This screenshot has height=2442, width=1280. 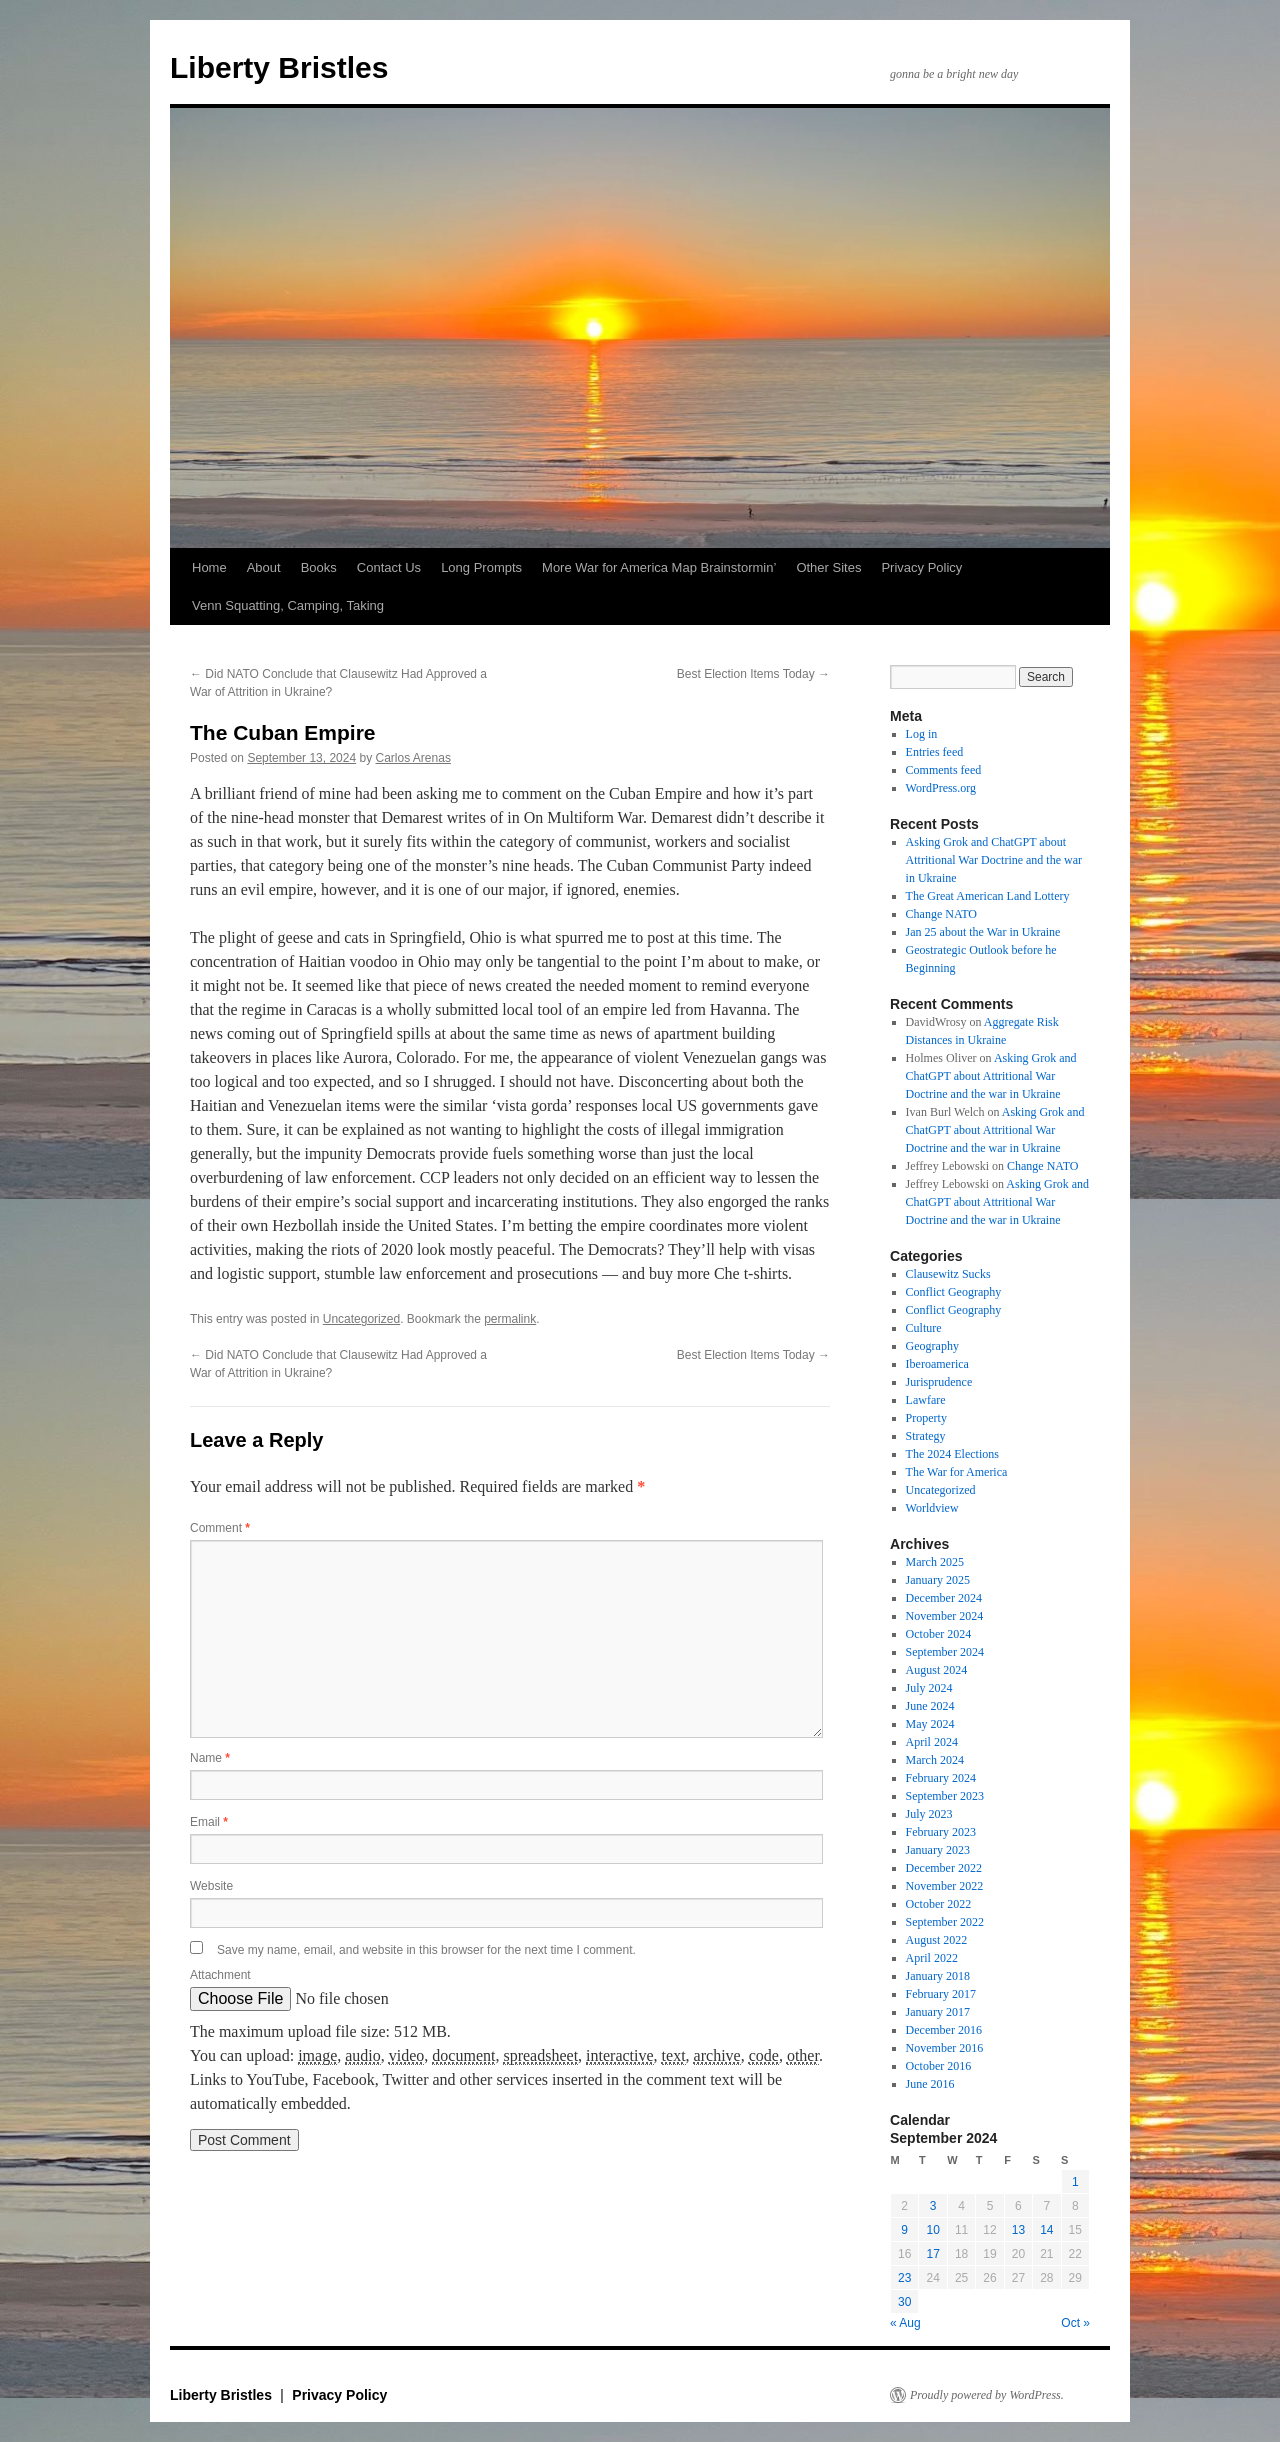 What do you see at coordinates (944, 1598) in the screenshot?
I see `December 2024` at bounding box center [944, 1598].